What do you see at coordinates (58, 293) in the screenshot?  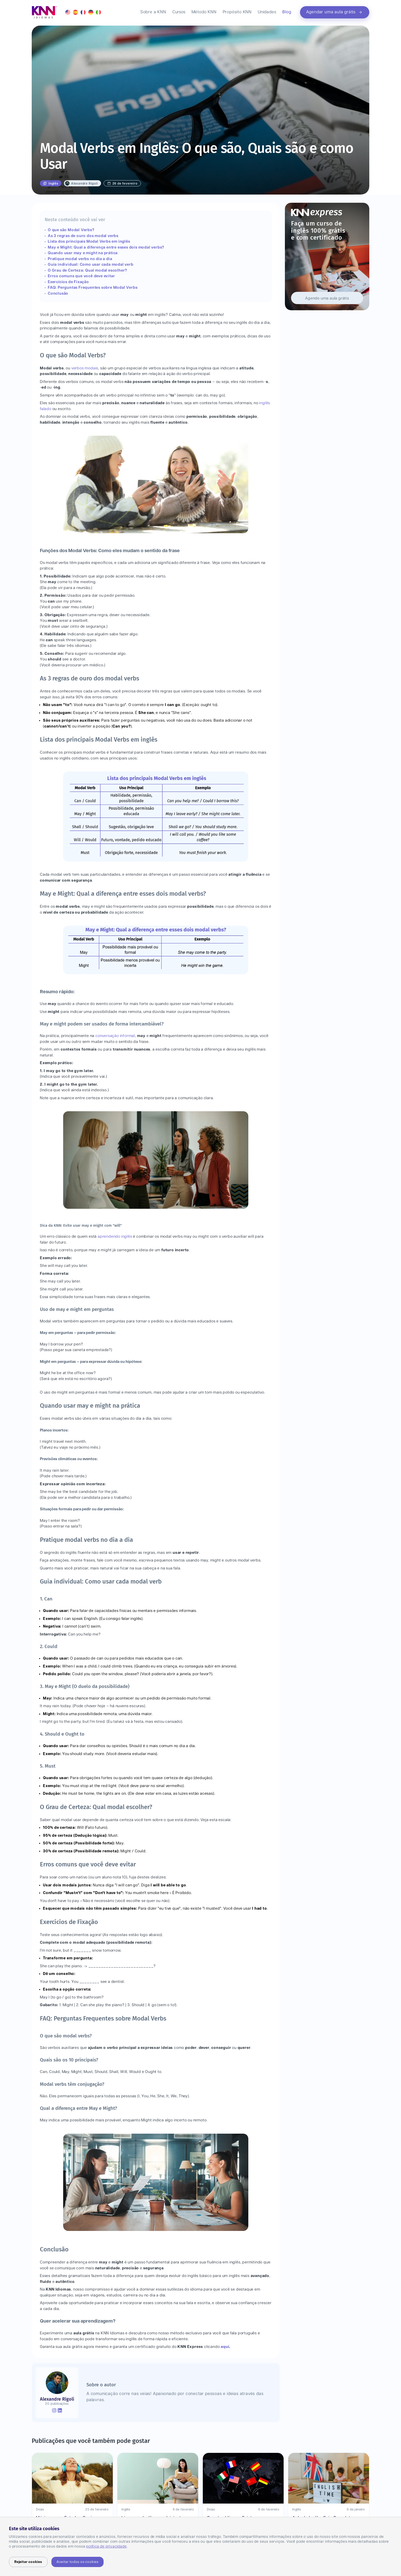 I see `Conclusão` at bounding box center [58, 293].